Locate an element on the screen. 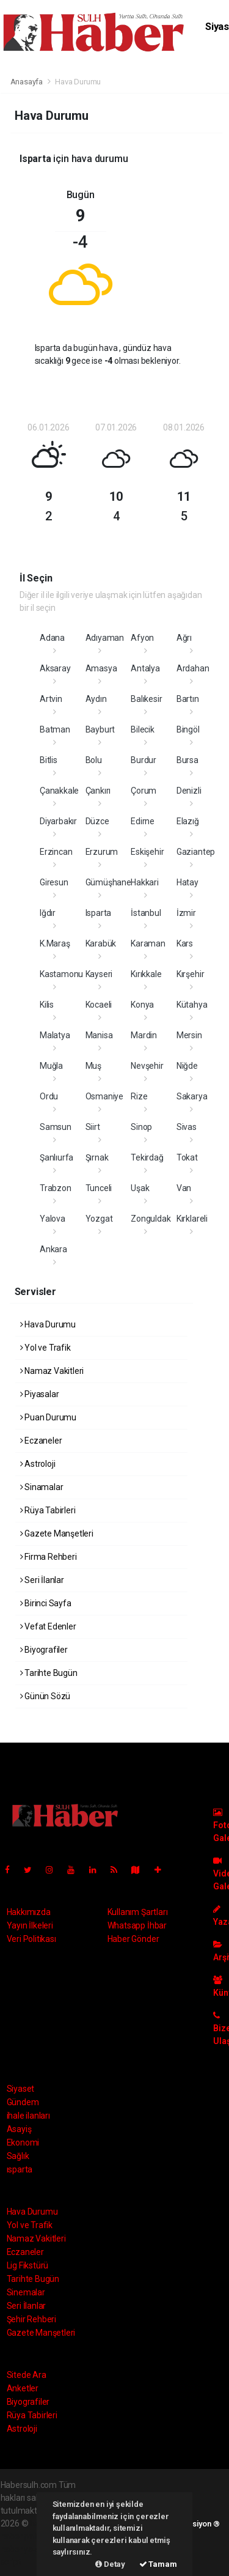 The height and width of the screenshot is (2576, 229). Puan Durumu is located at coordinates (48, 1417).